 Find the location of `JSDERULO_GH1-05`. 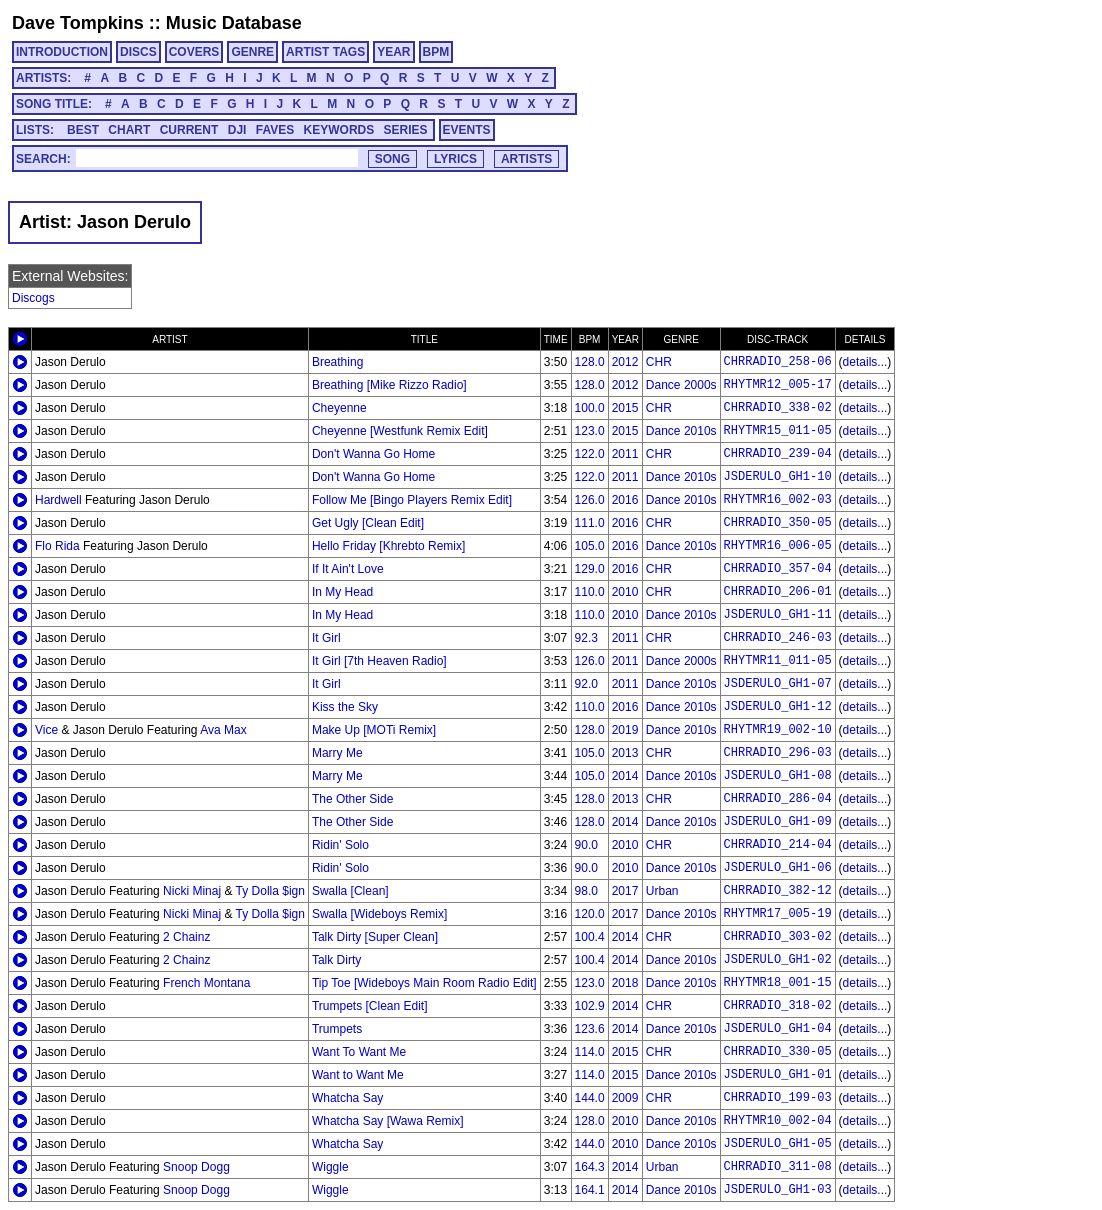

JSDERULO_GH1-05 is located at coordinates (778, 1144).